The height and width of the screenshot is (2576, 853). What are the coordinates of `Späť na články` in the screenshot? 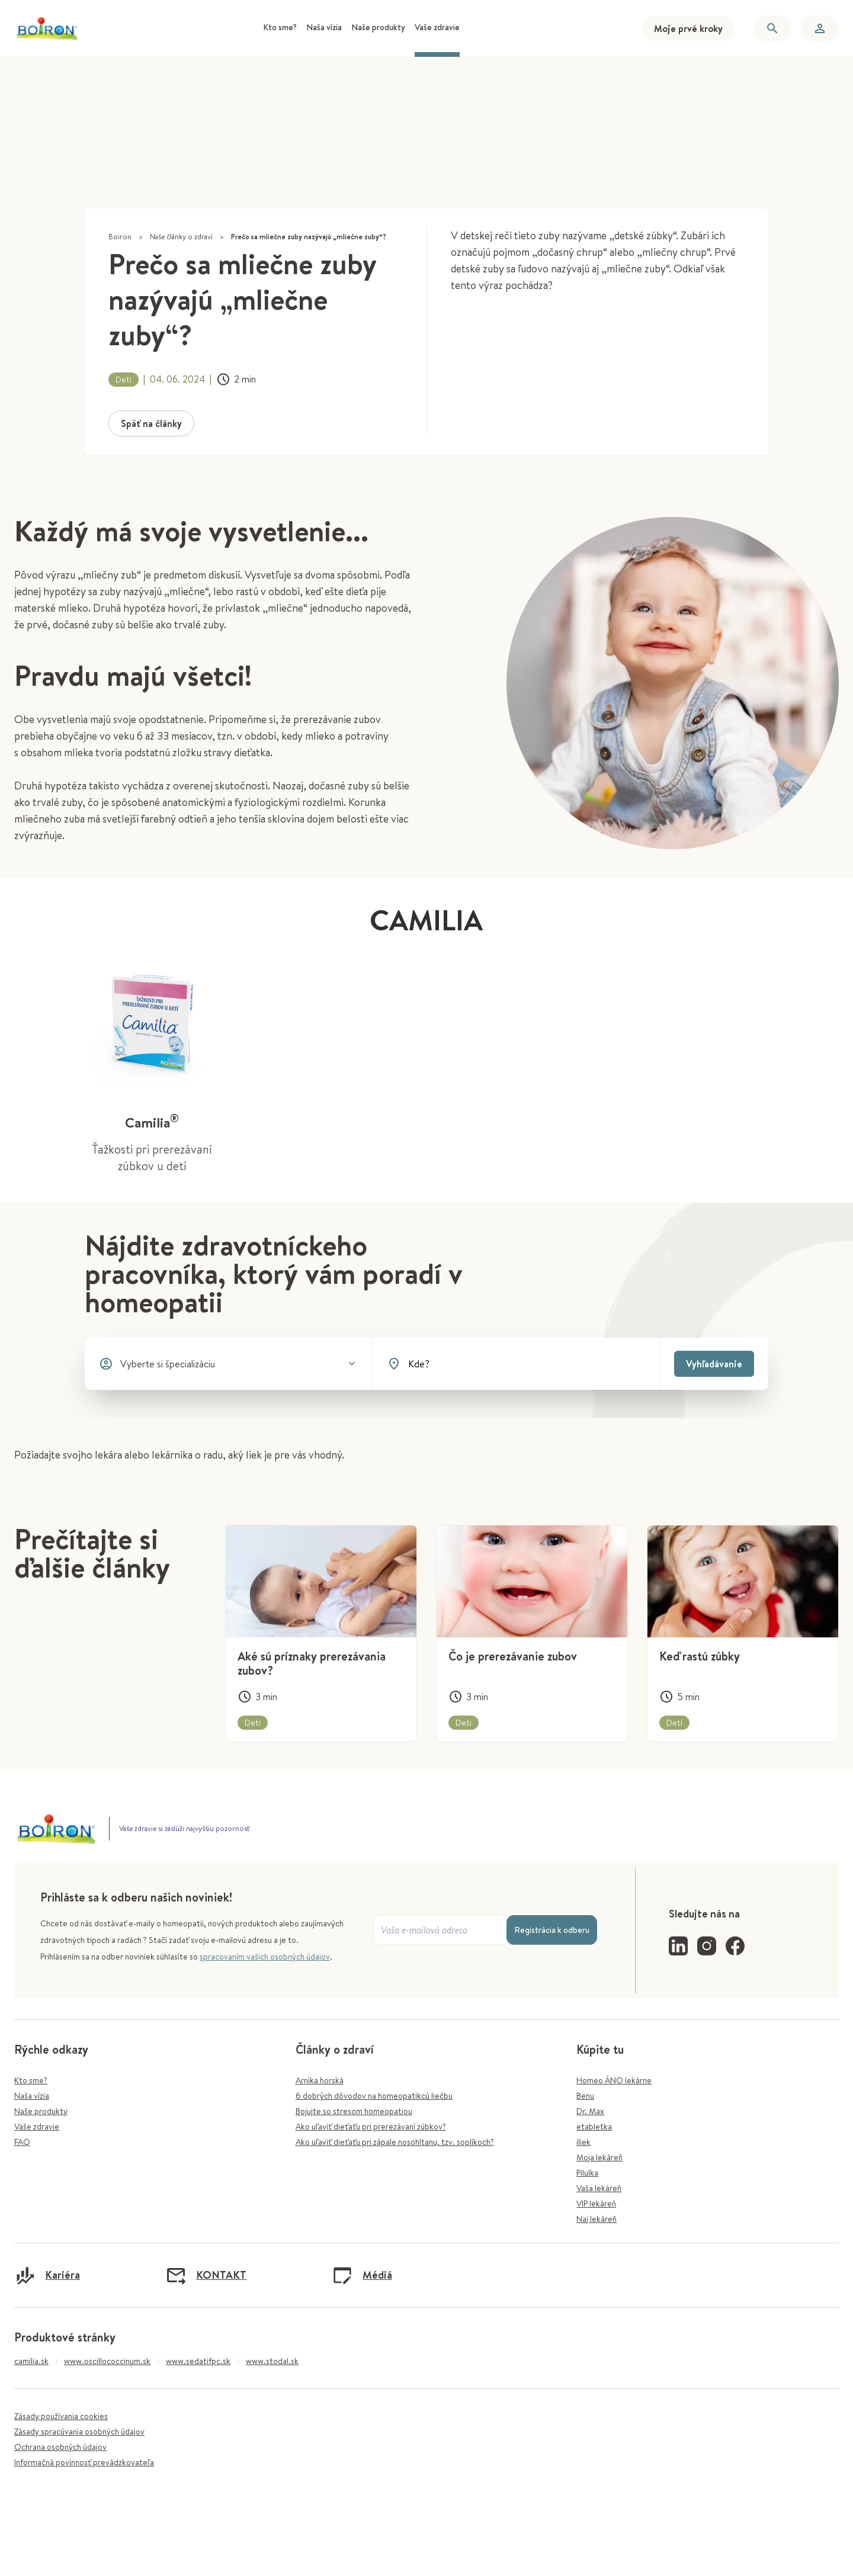 It's located at (151, 423).